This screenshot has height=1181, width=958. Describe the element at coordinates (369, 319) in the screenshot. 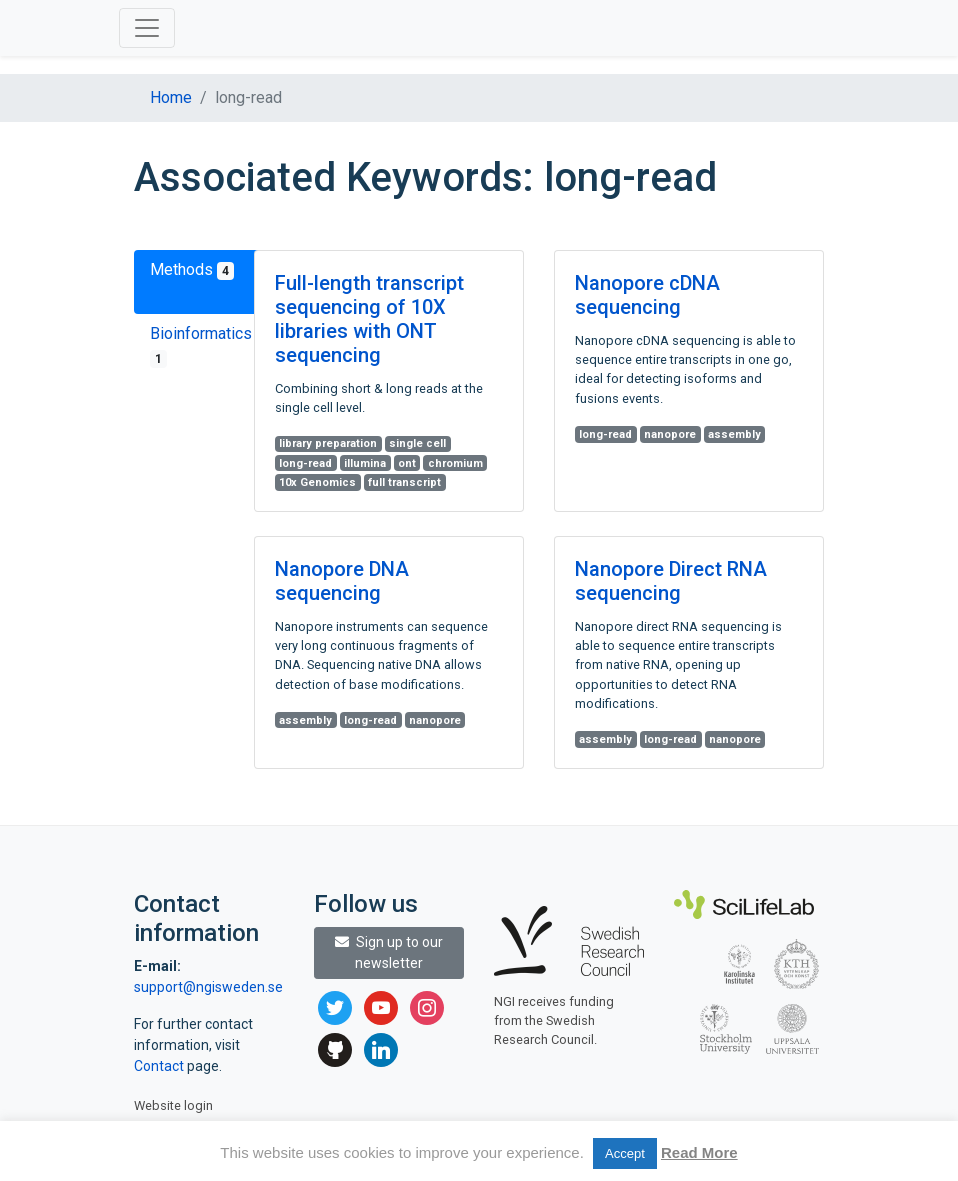

I see `Full-length transcript sequencing of 10X libraries with ONT sequencing` at that location.